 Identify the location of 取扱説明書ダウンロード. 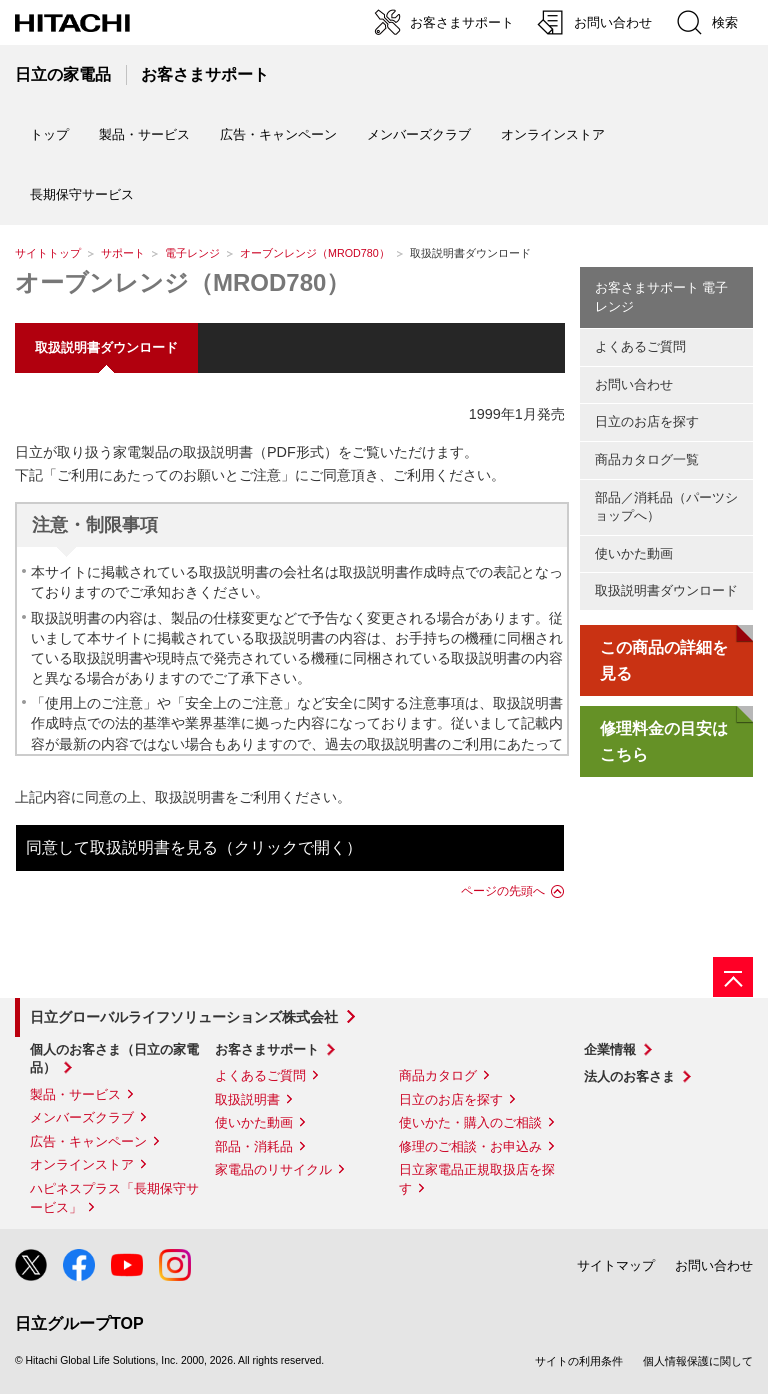
(666, 590).